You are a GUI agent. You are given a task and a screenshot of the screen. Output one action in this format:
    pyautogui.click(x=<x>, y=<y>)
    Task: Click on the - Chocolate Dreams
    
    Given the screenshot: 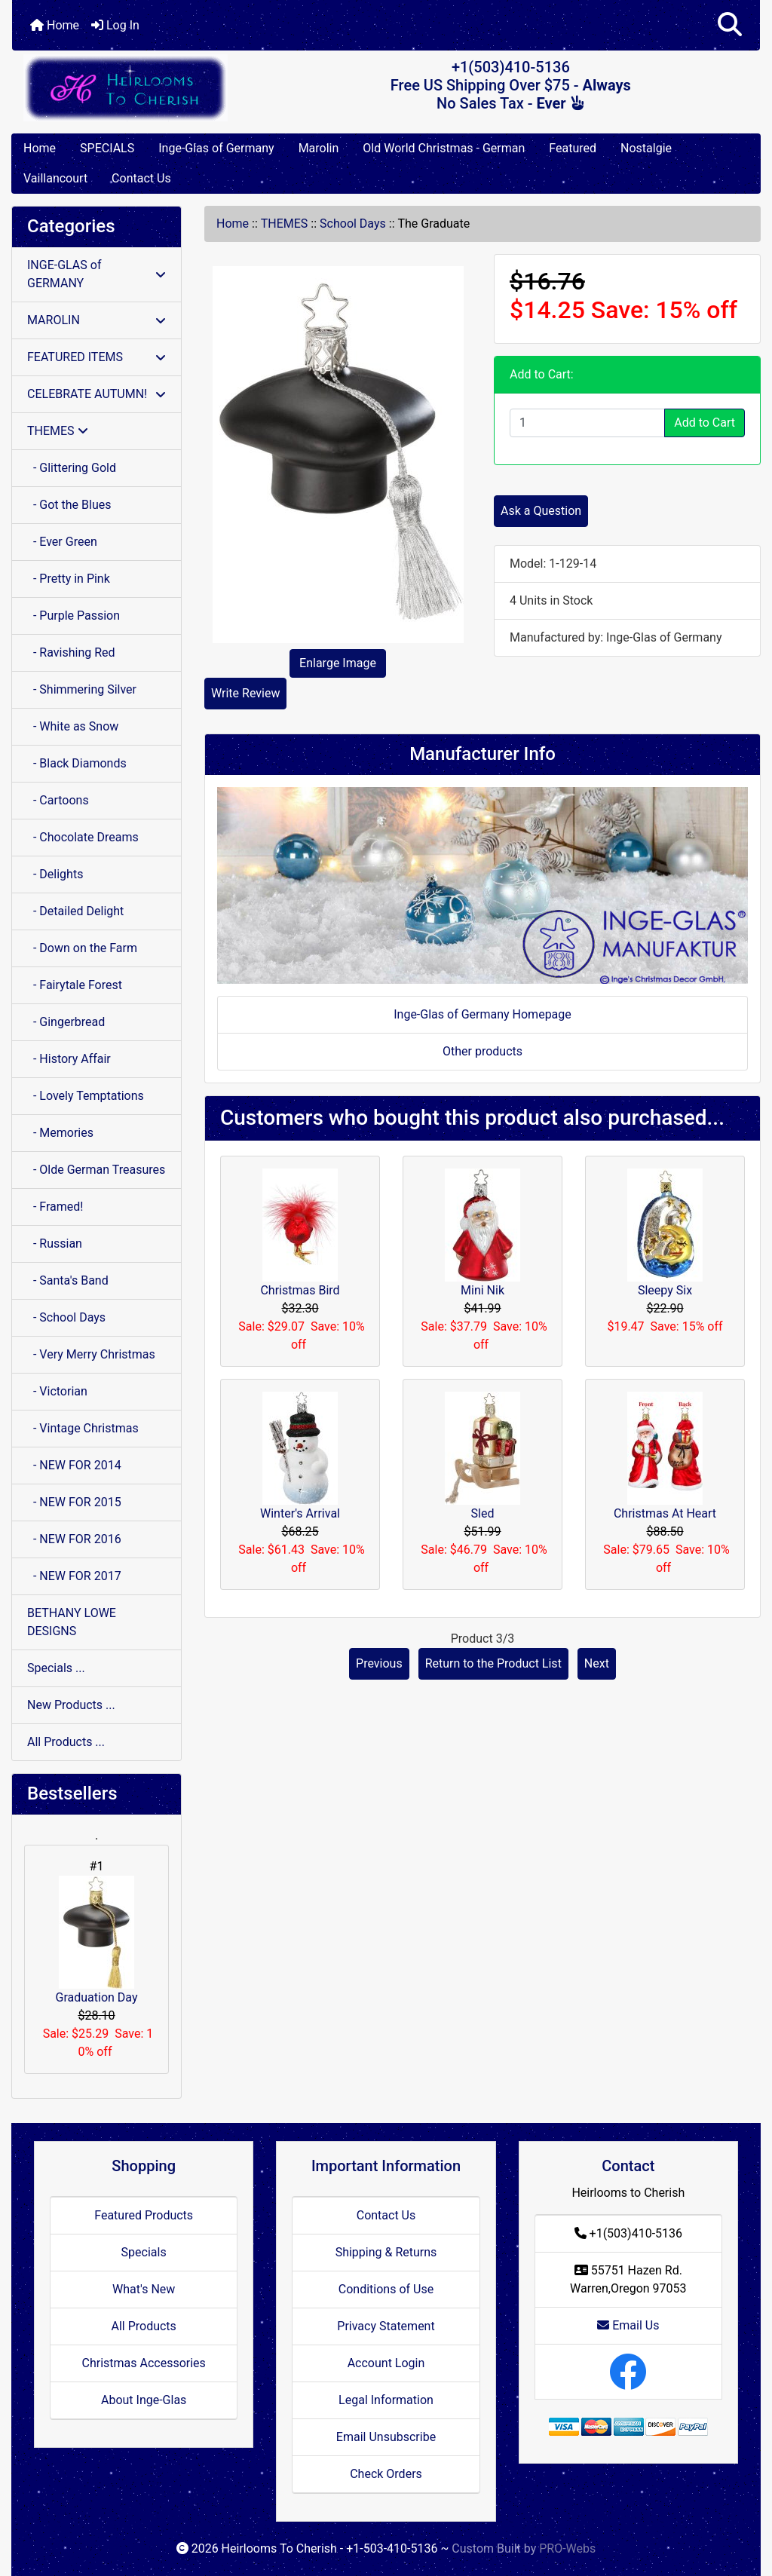 What is the action you would take?
    pyautogui.click(x=83, y=837)
    